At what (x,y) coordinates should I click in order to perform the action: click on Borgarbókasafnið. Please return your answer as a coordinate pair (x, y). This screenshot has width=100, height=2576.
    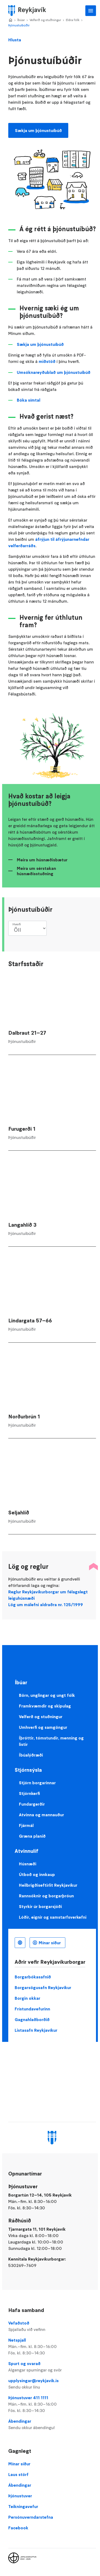
    Looking at the image, I should click on (33, 1976).